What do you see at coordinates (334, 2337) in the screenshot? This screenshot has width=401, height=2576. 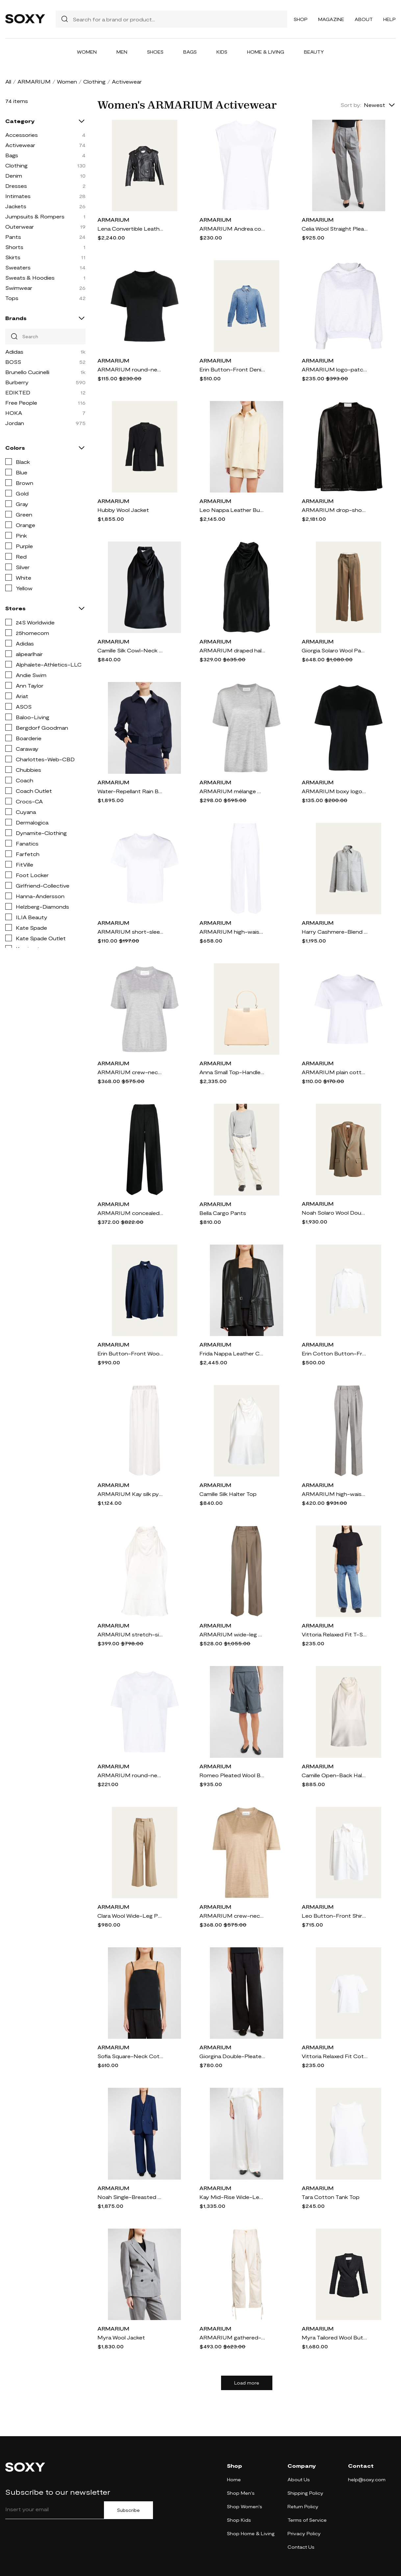 I see `Myra Tailored Wool Button-Front Blazer` at bounding box center [334, 2337].